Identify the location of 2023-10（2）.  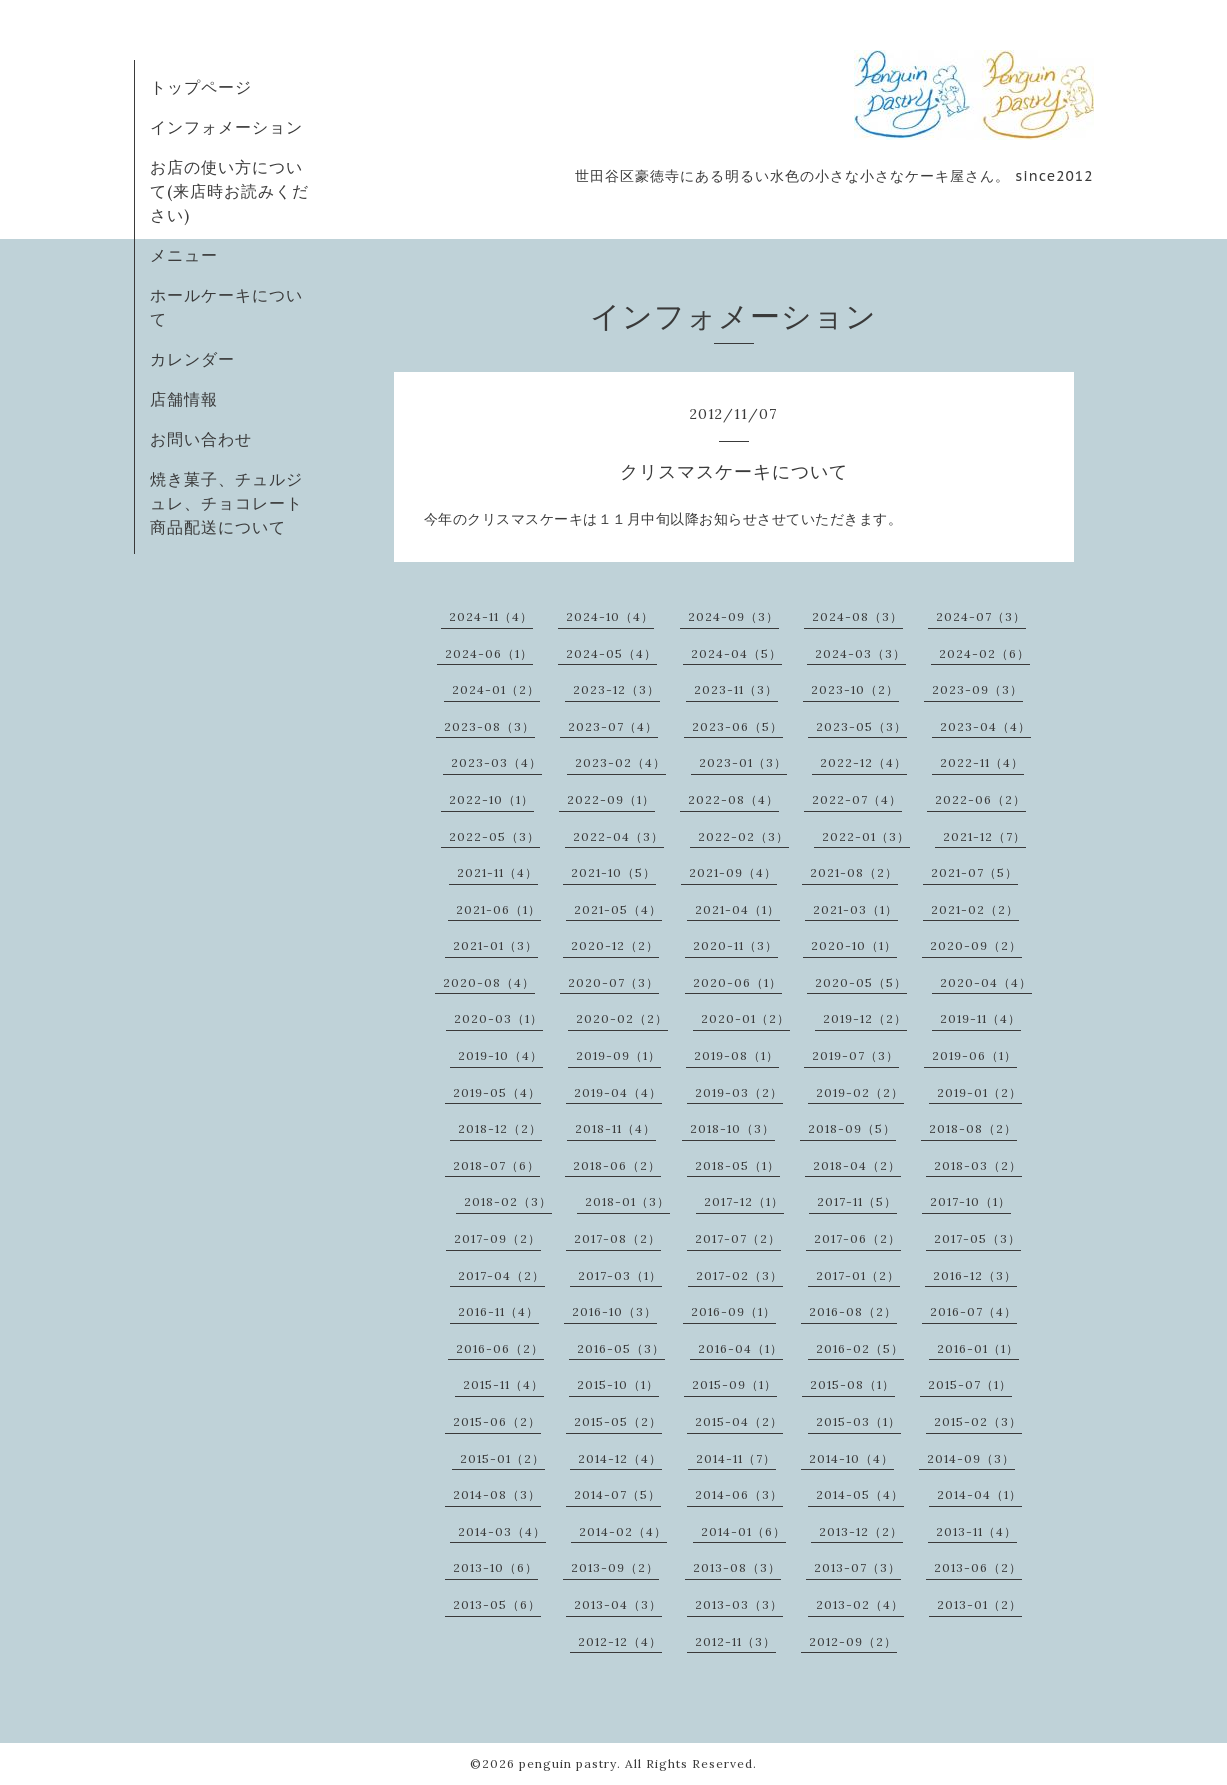
(855, 689).